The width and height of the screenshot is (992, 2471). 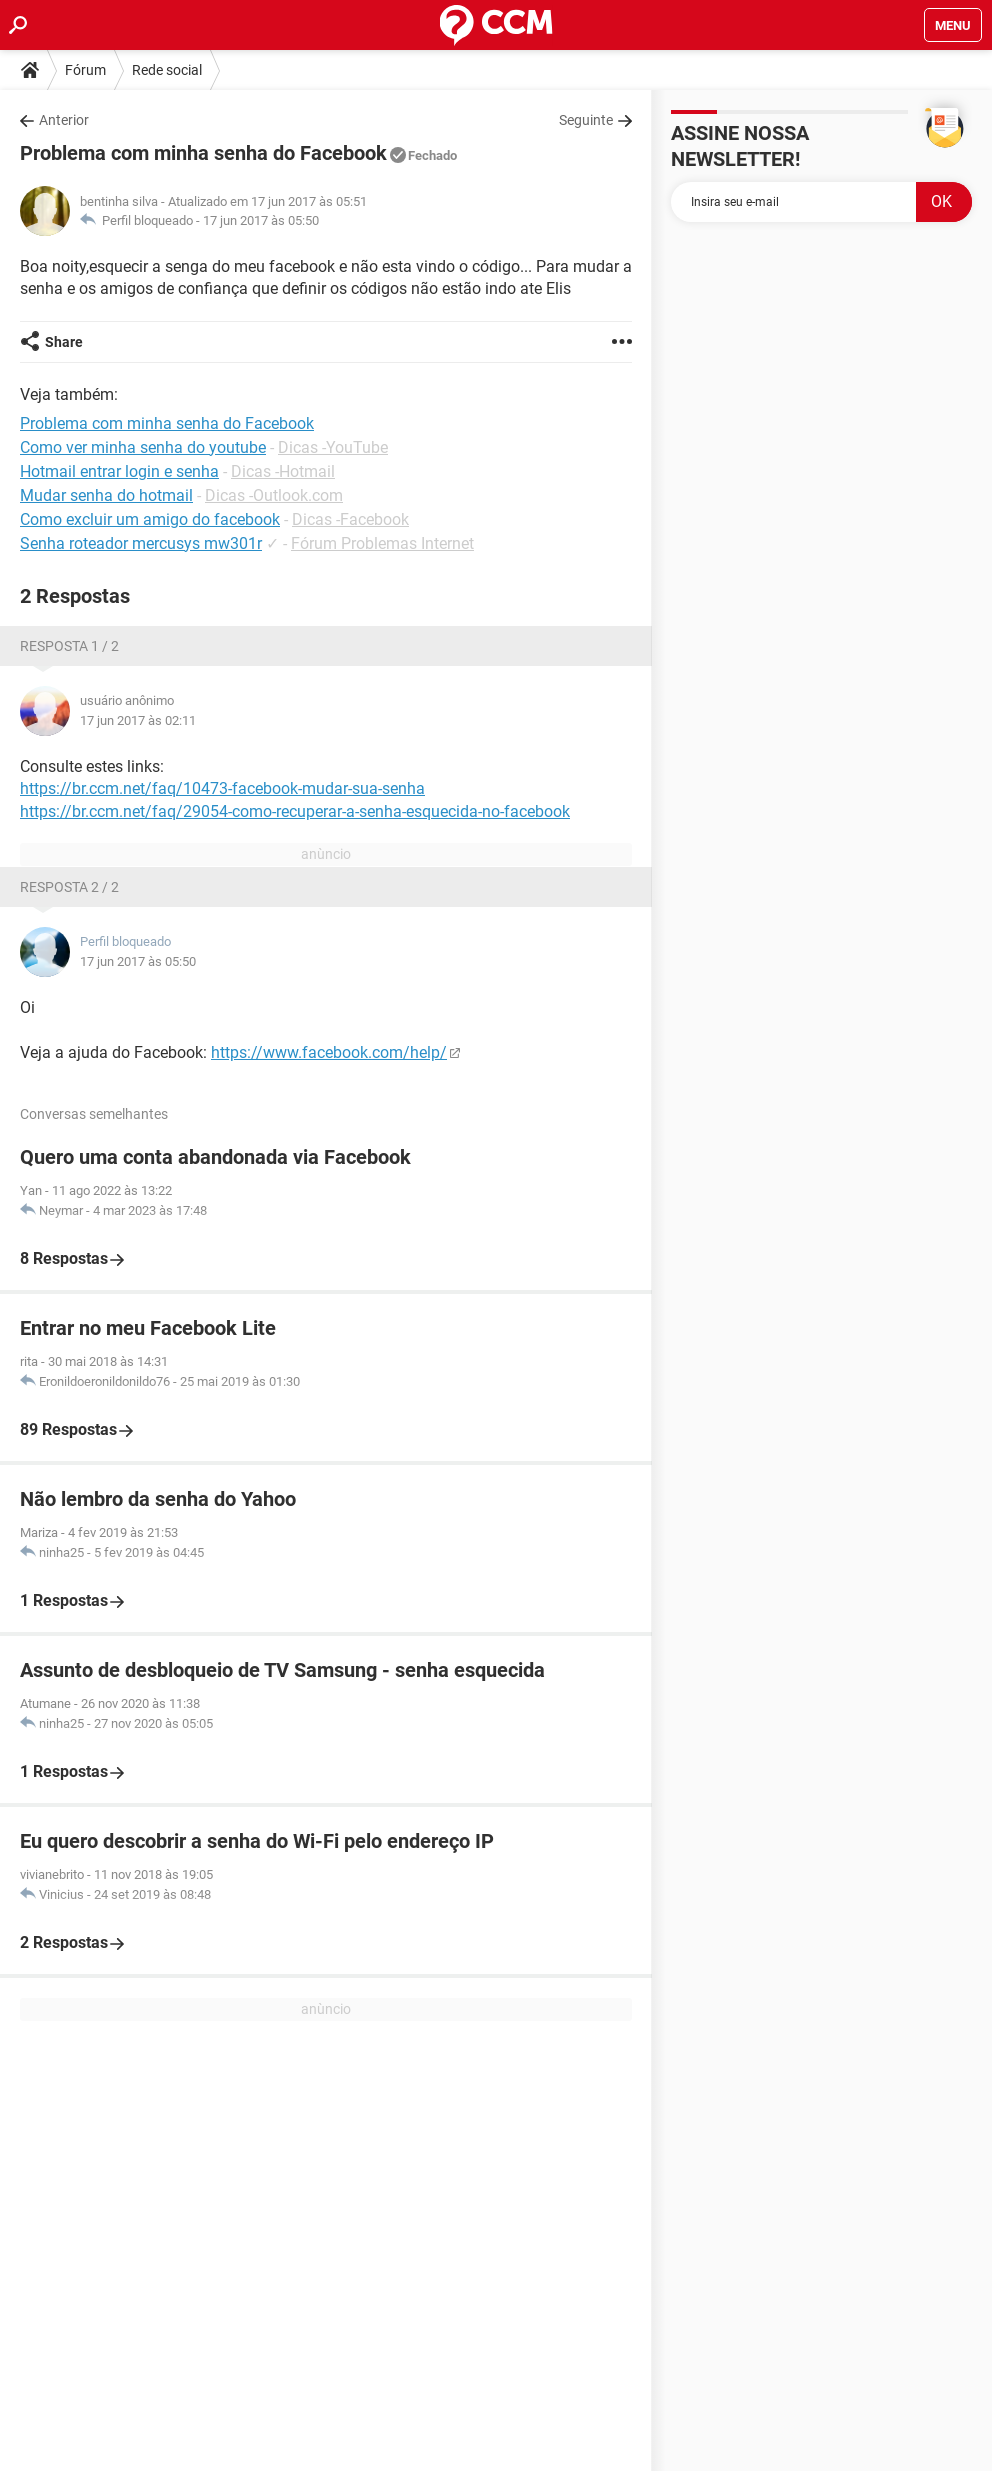 What do you see at coordinates (167, 70) in the screenshot?
I see `Rede social` at bounding box center [167, 70].